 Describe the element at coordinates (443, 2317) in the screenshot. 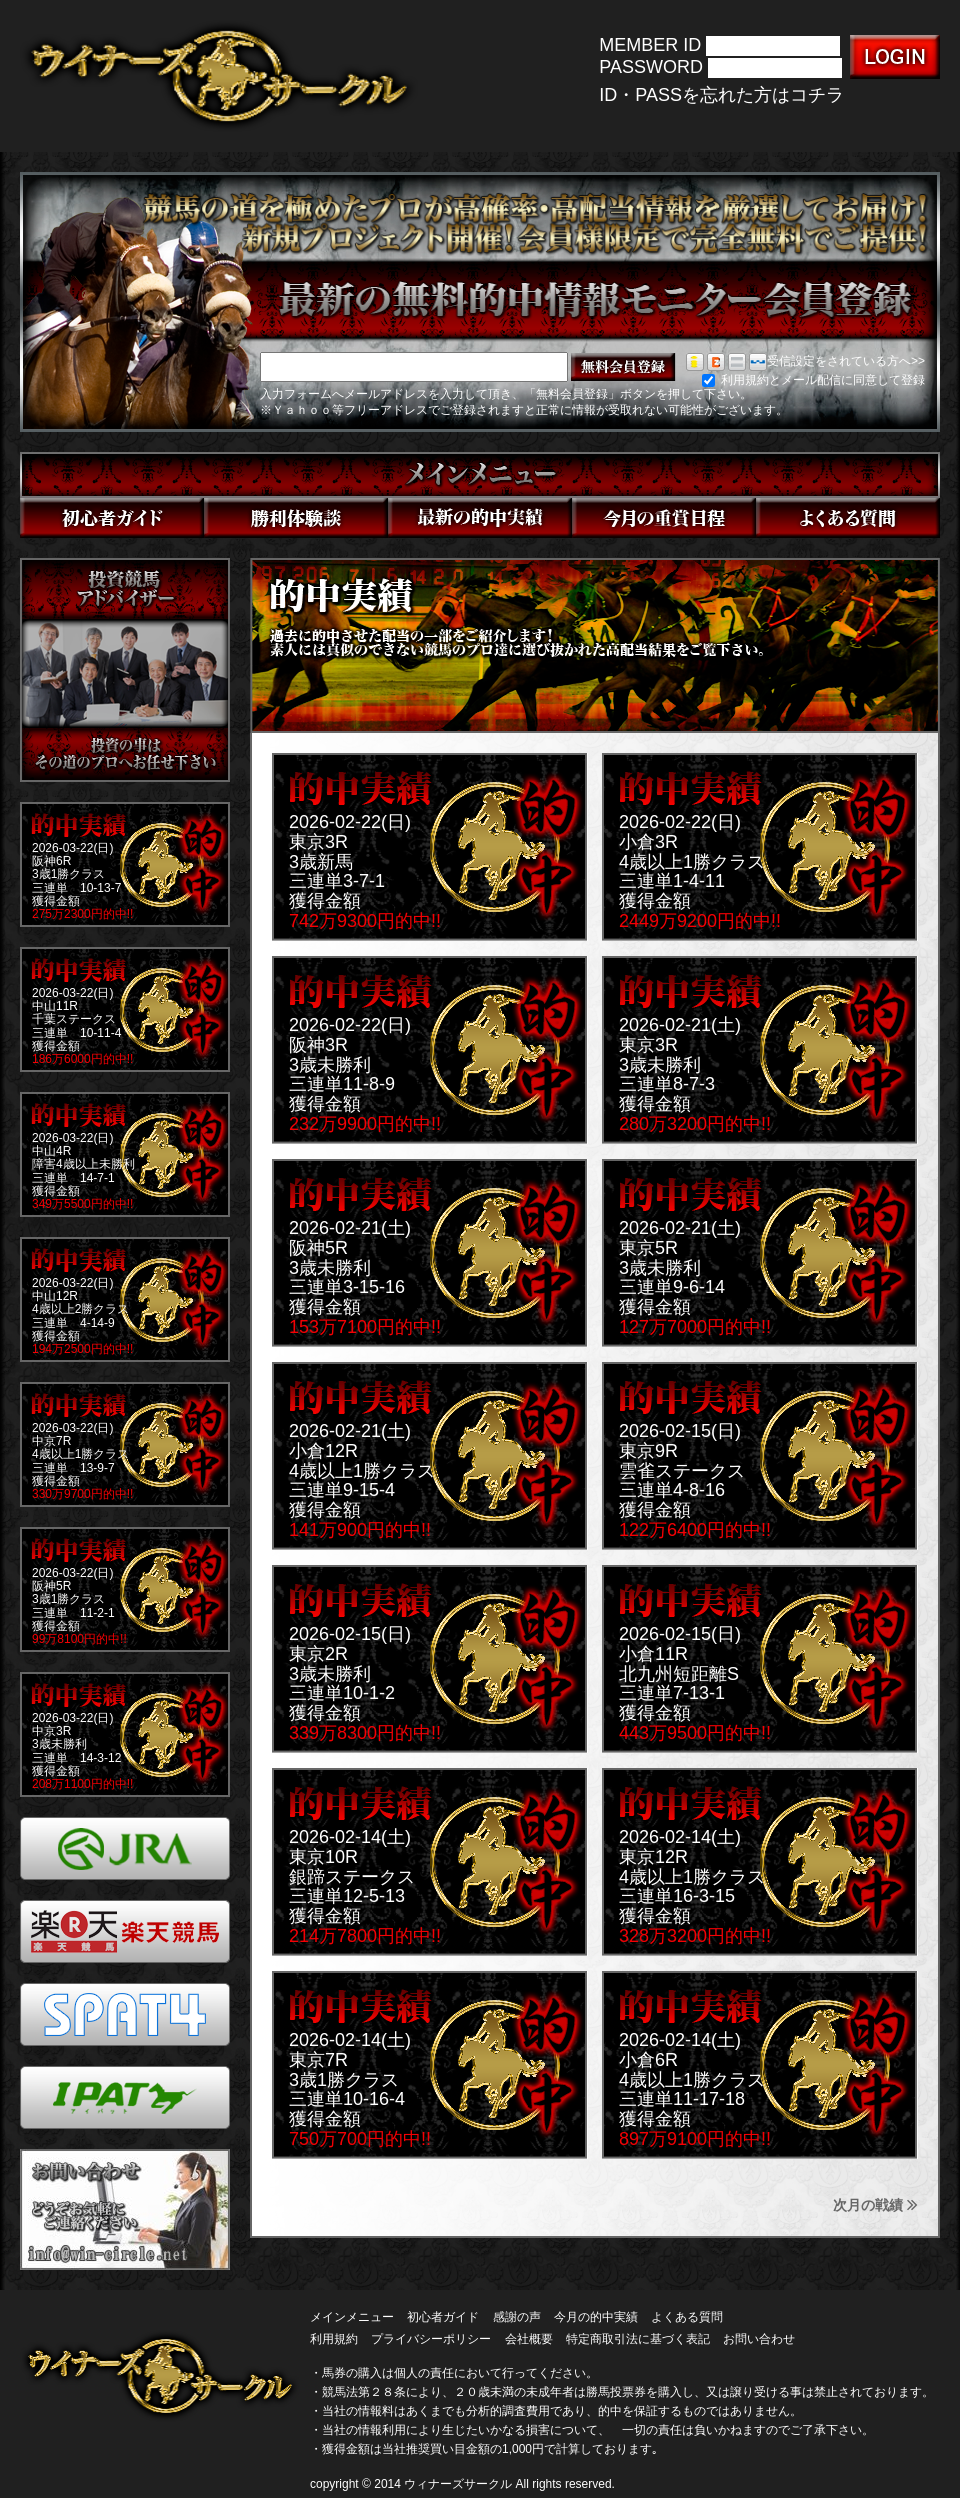

I see `初心者ガイド` at that location.